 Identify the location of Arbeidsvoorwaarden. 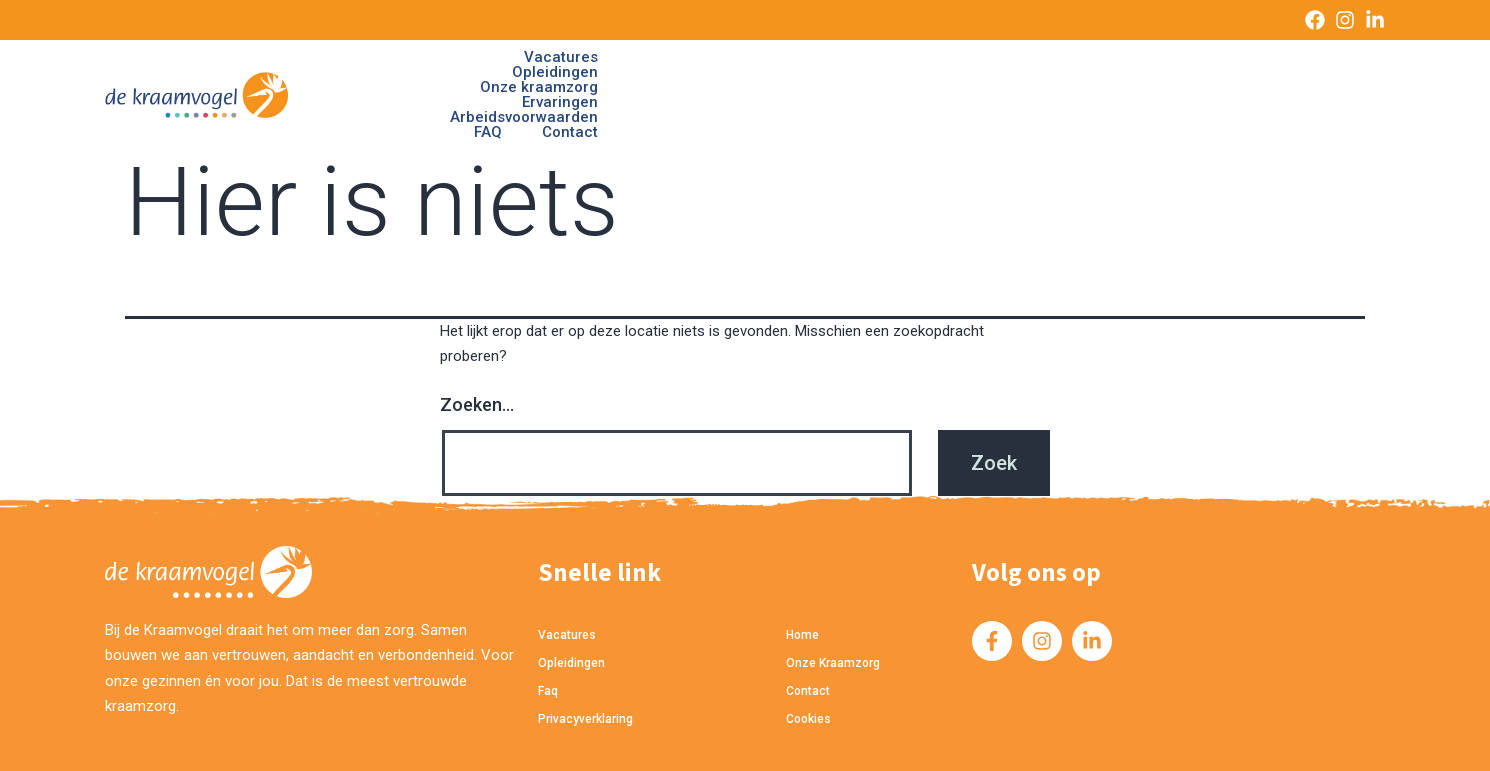
(1127, 73).